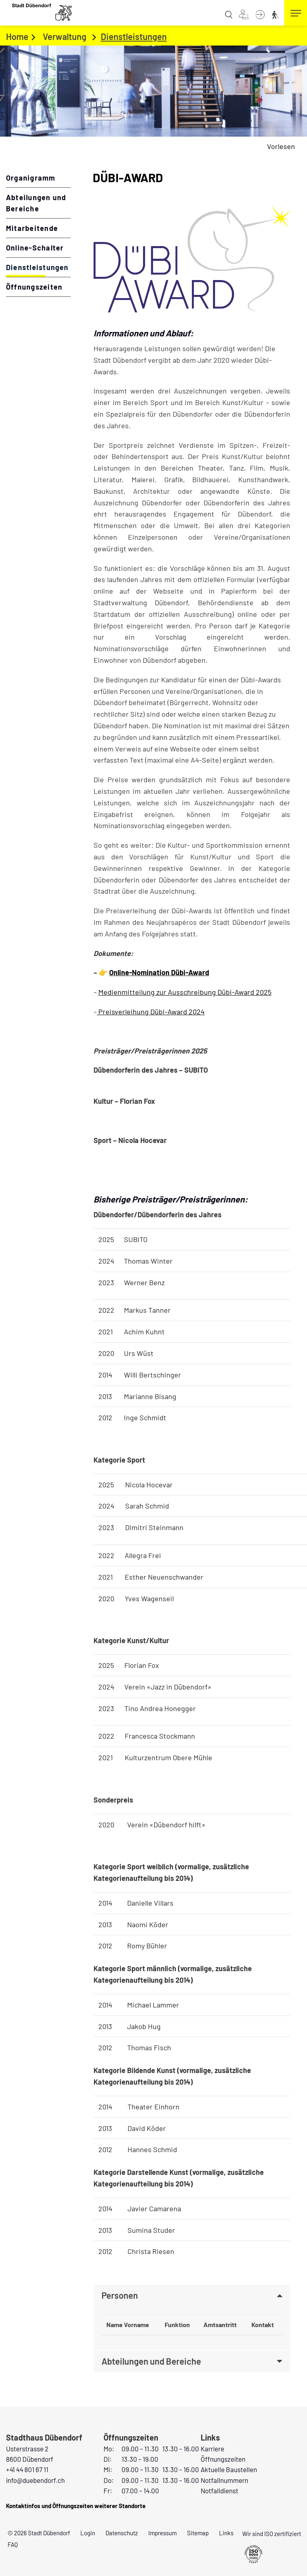 Image resolution: width=307 pixels, height=2576 pixels. I want to click on Mitarbeitende, so click(32, 228).